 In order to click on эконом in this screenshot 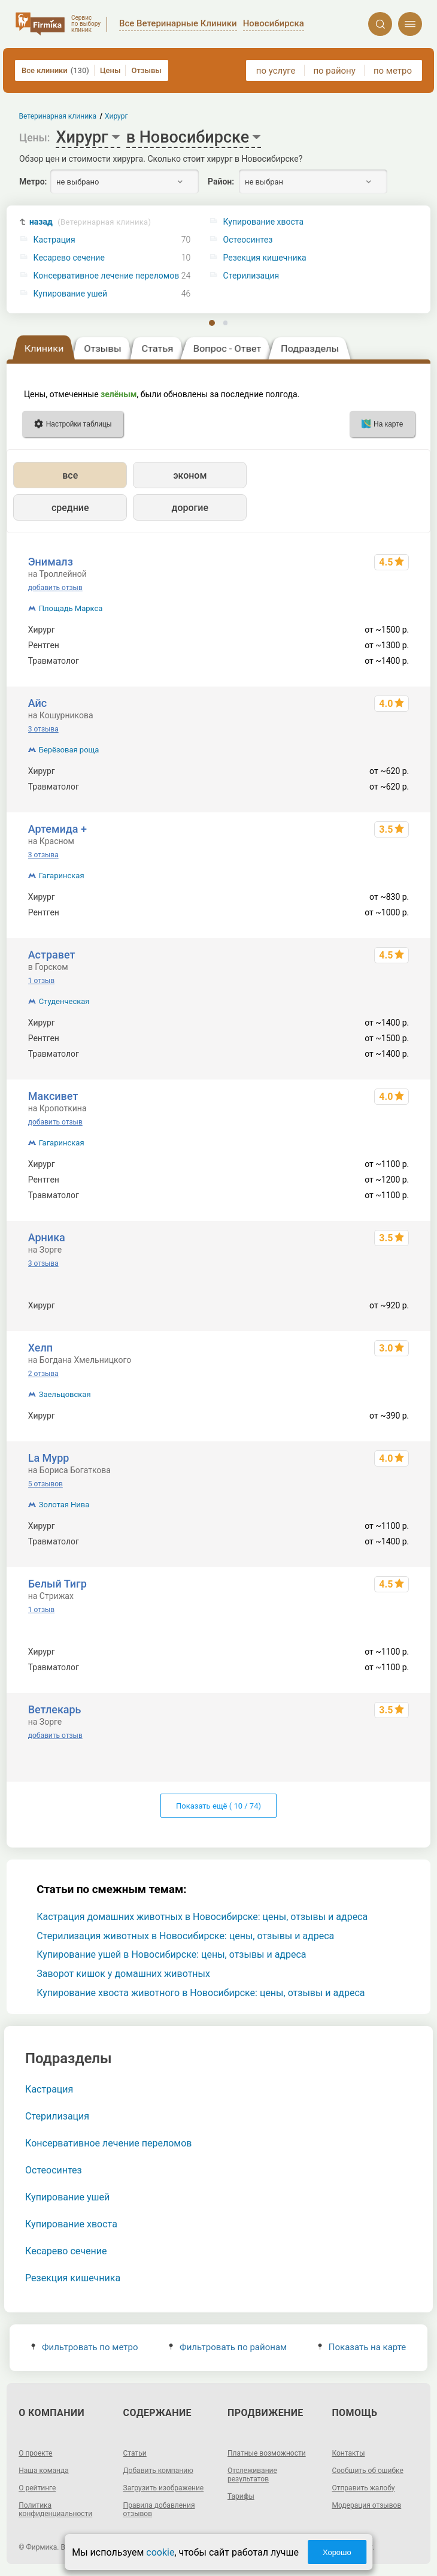, I will do `click(190, 475)`.